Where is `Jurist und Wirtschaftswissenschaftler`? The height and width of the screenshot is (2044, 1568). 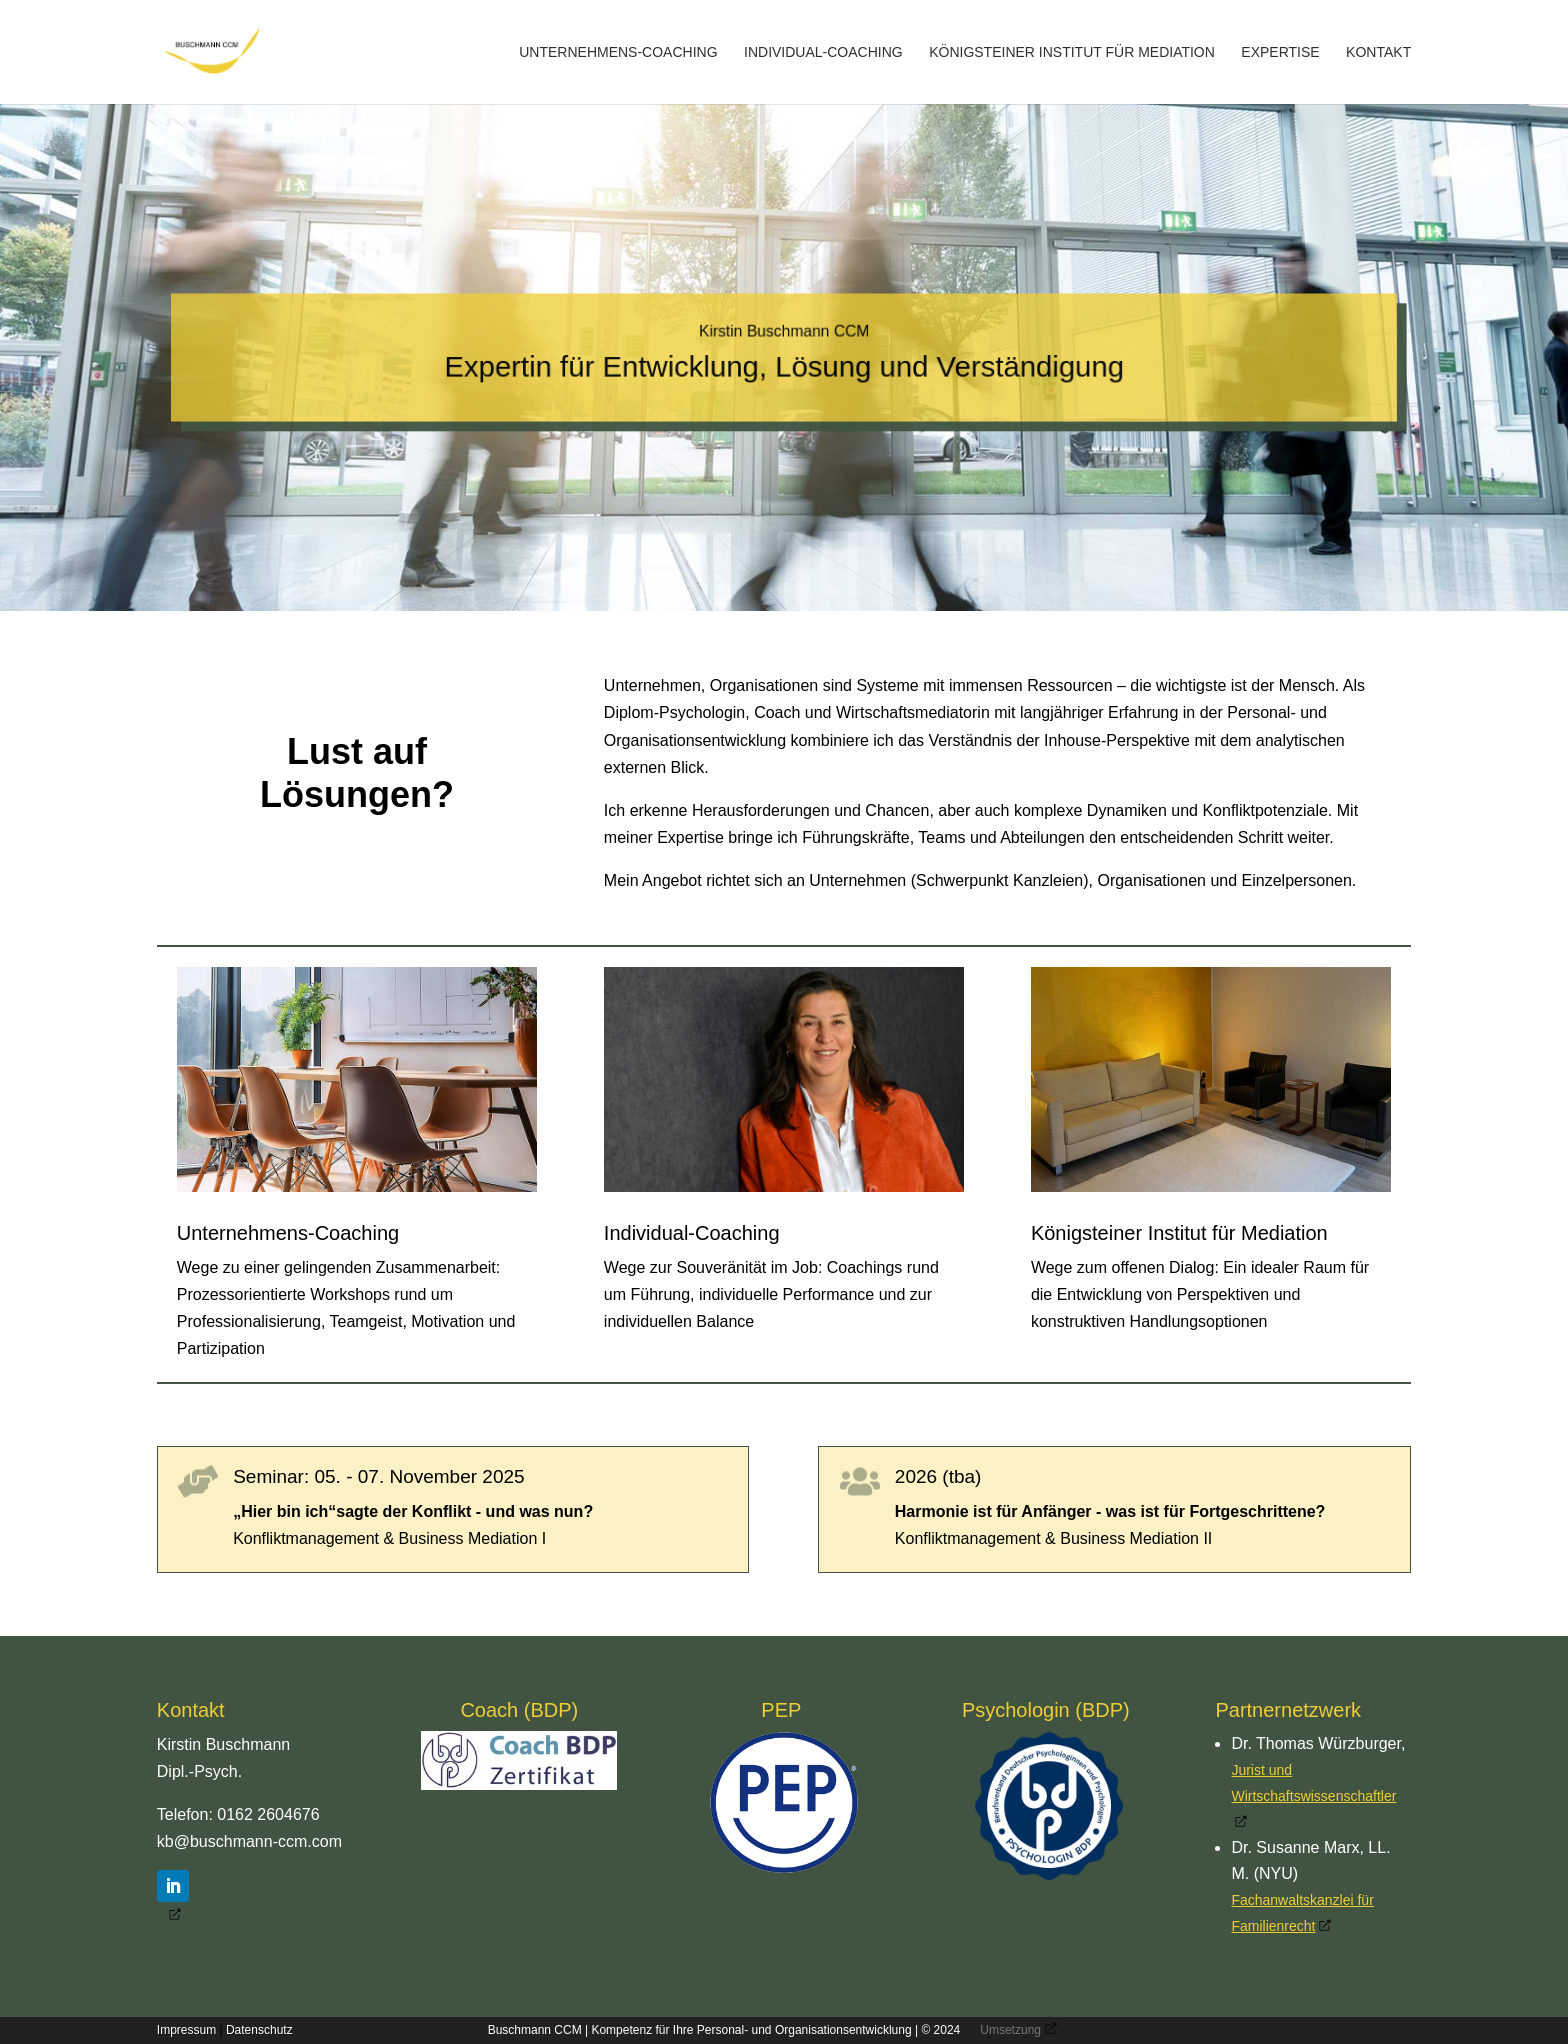 Jurist und Wirtschaftswissenschaftler is located at coordinates (1313, 1783).